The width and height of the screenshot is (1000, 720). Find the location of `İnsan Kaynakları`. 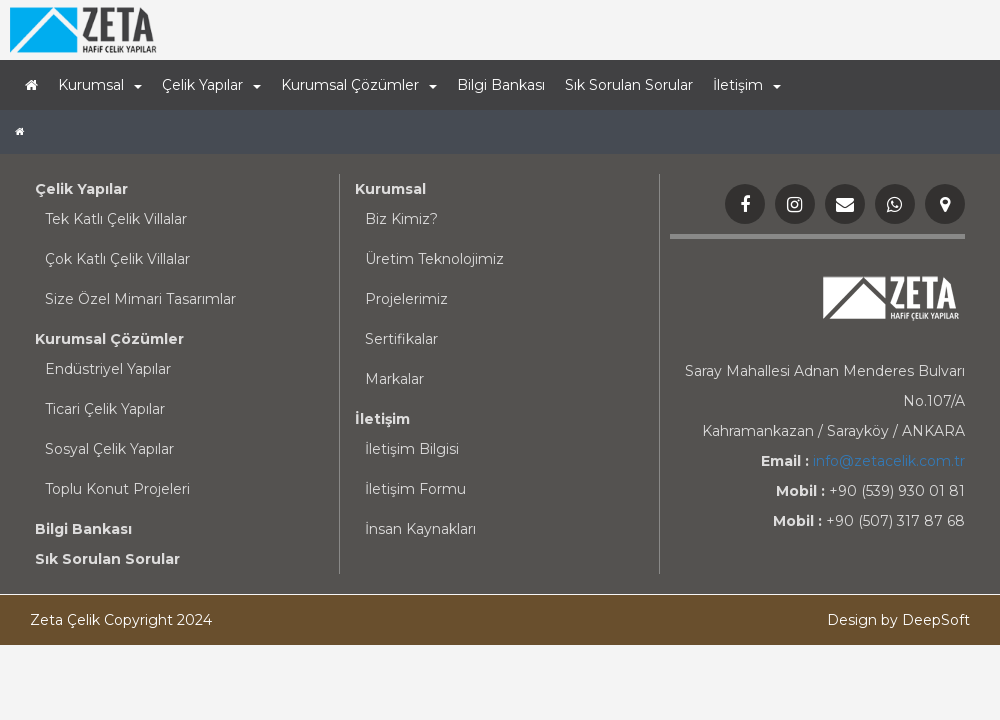

İnsan Kaynakları is located at coordinates (420, 529).